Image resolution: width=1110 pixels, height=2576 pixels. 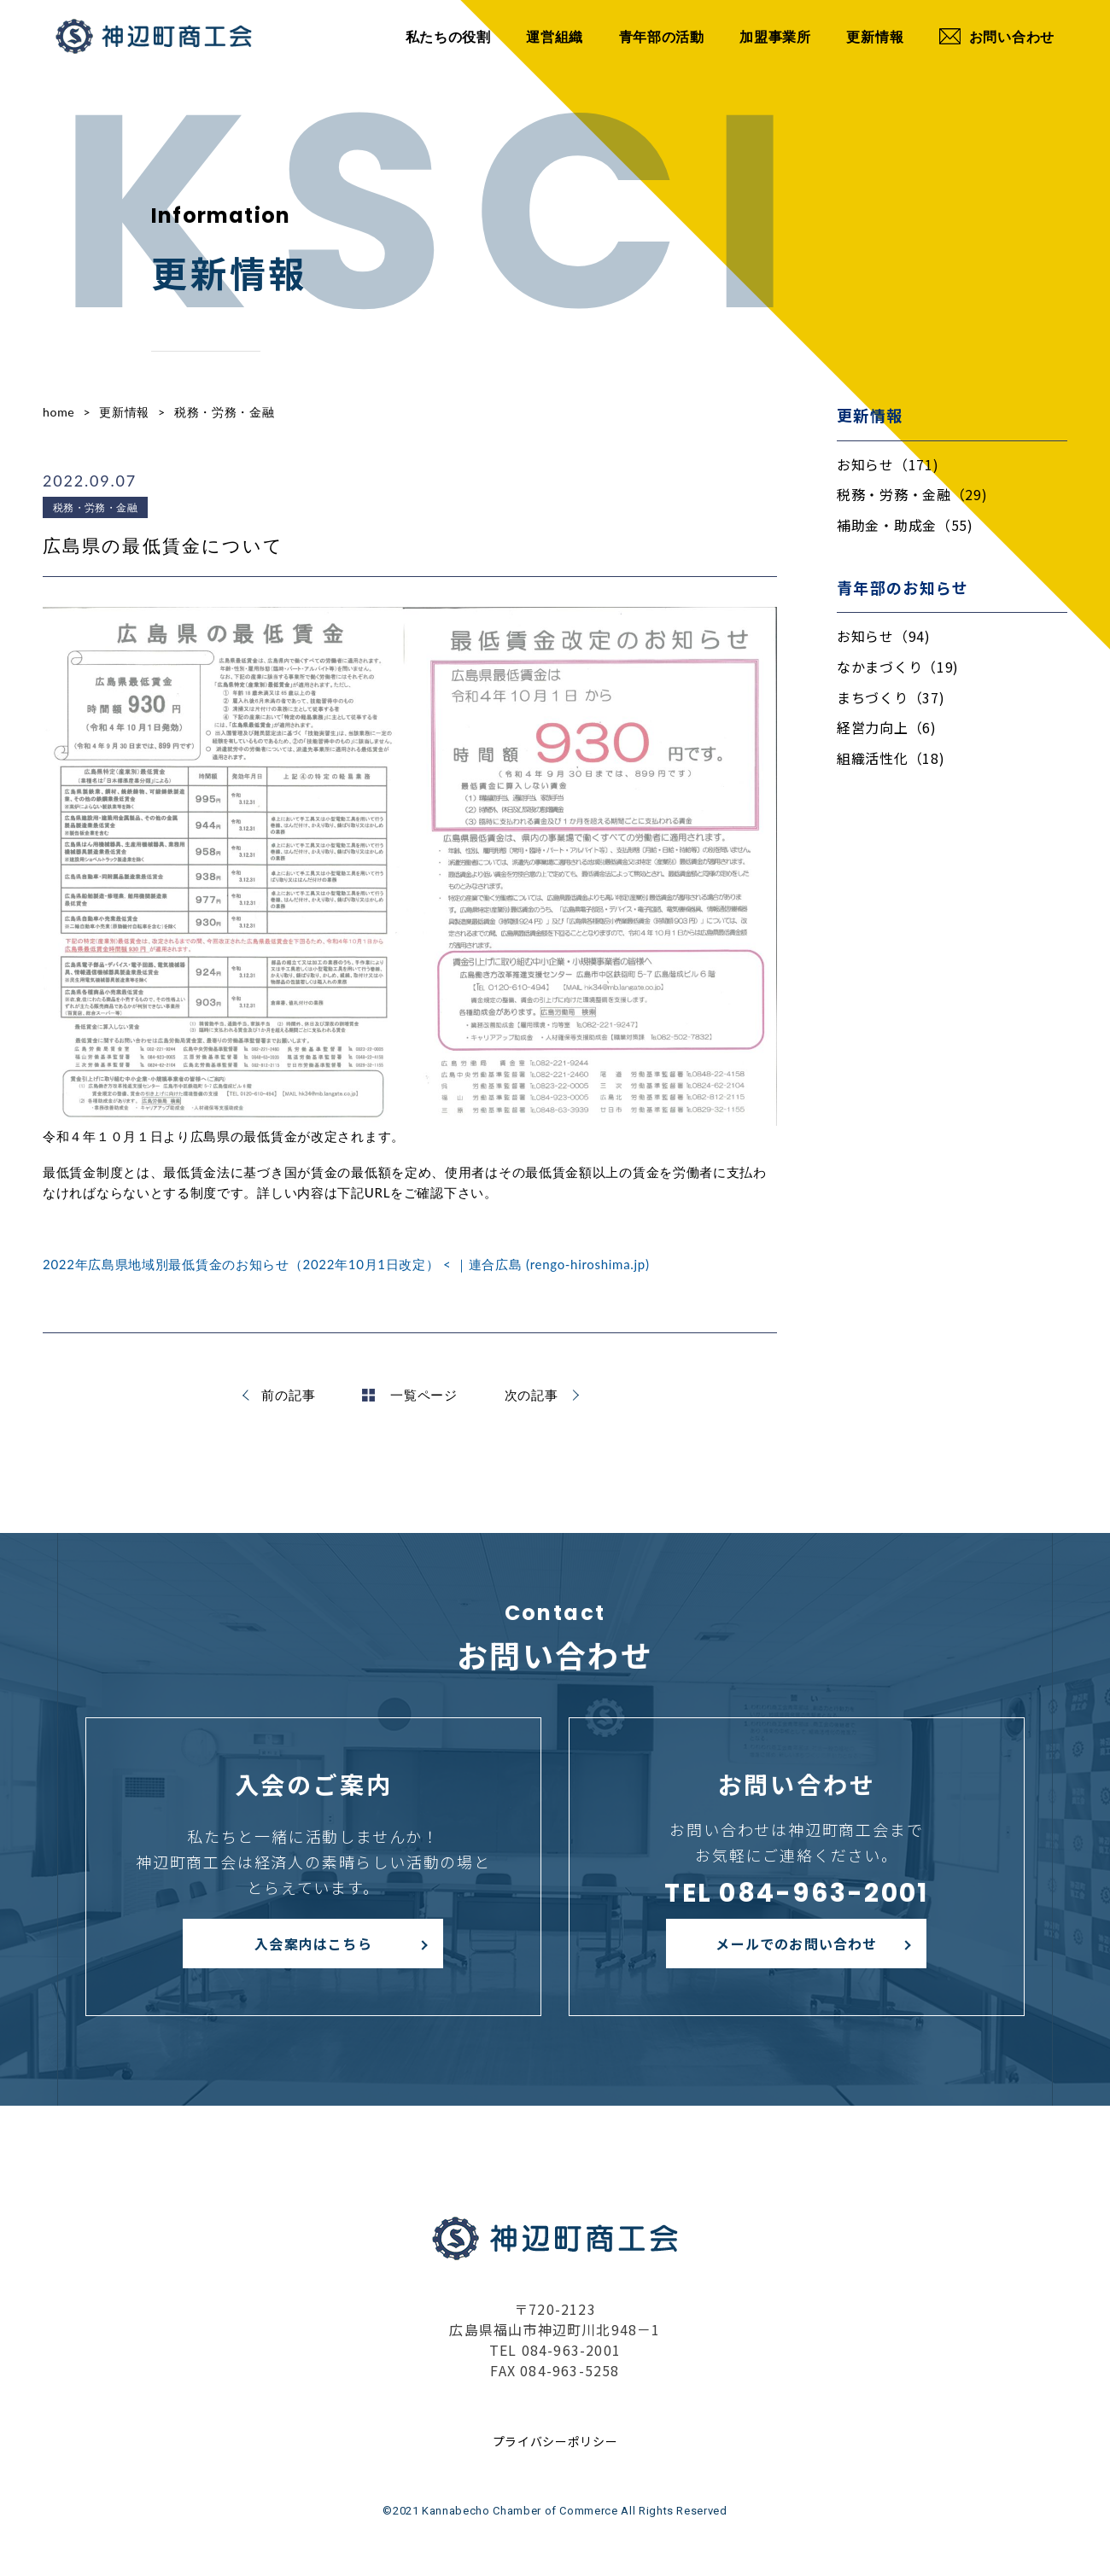 I want to click on 組織活性化（18), so click(x=890, y=758).